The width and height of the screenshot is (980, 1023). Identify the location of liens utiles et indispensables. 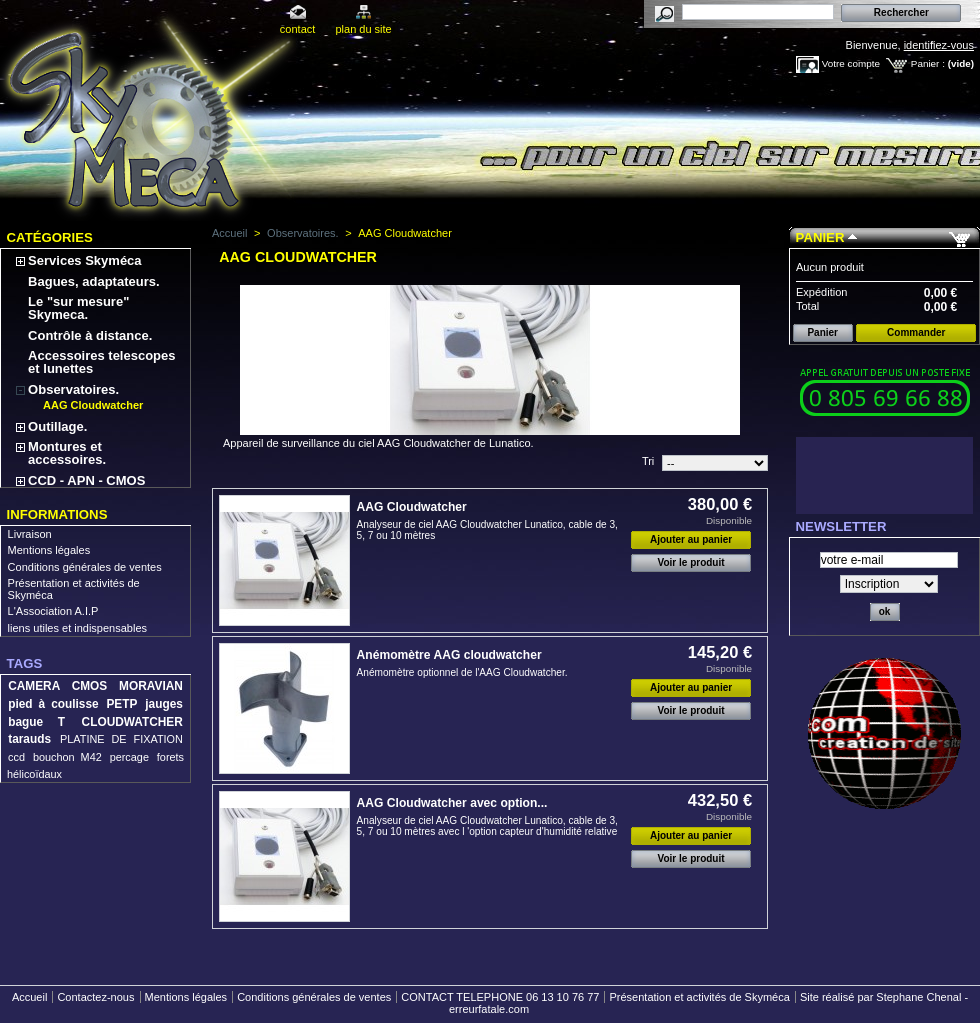
(77, 628).